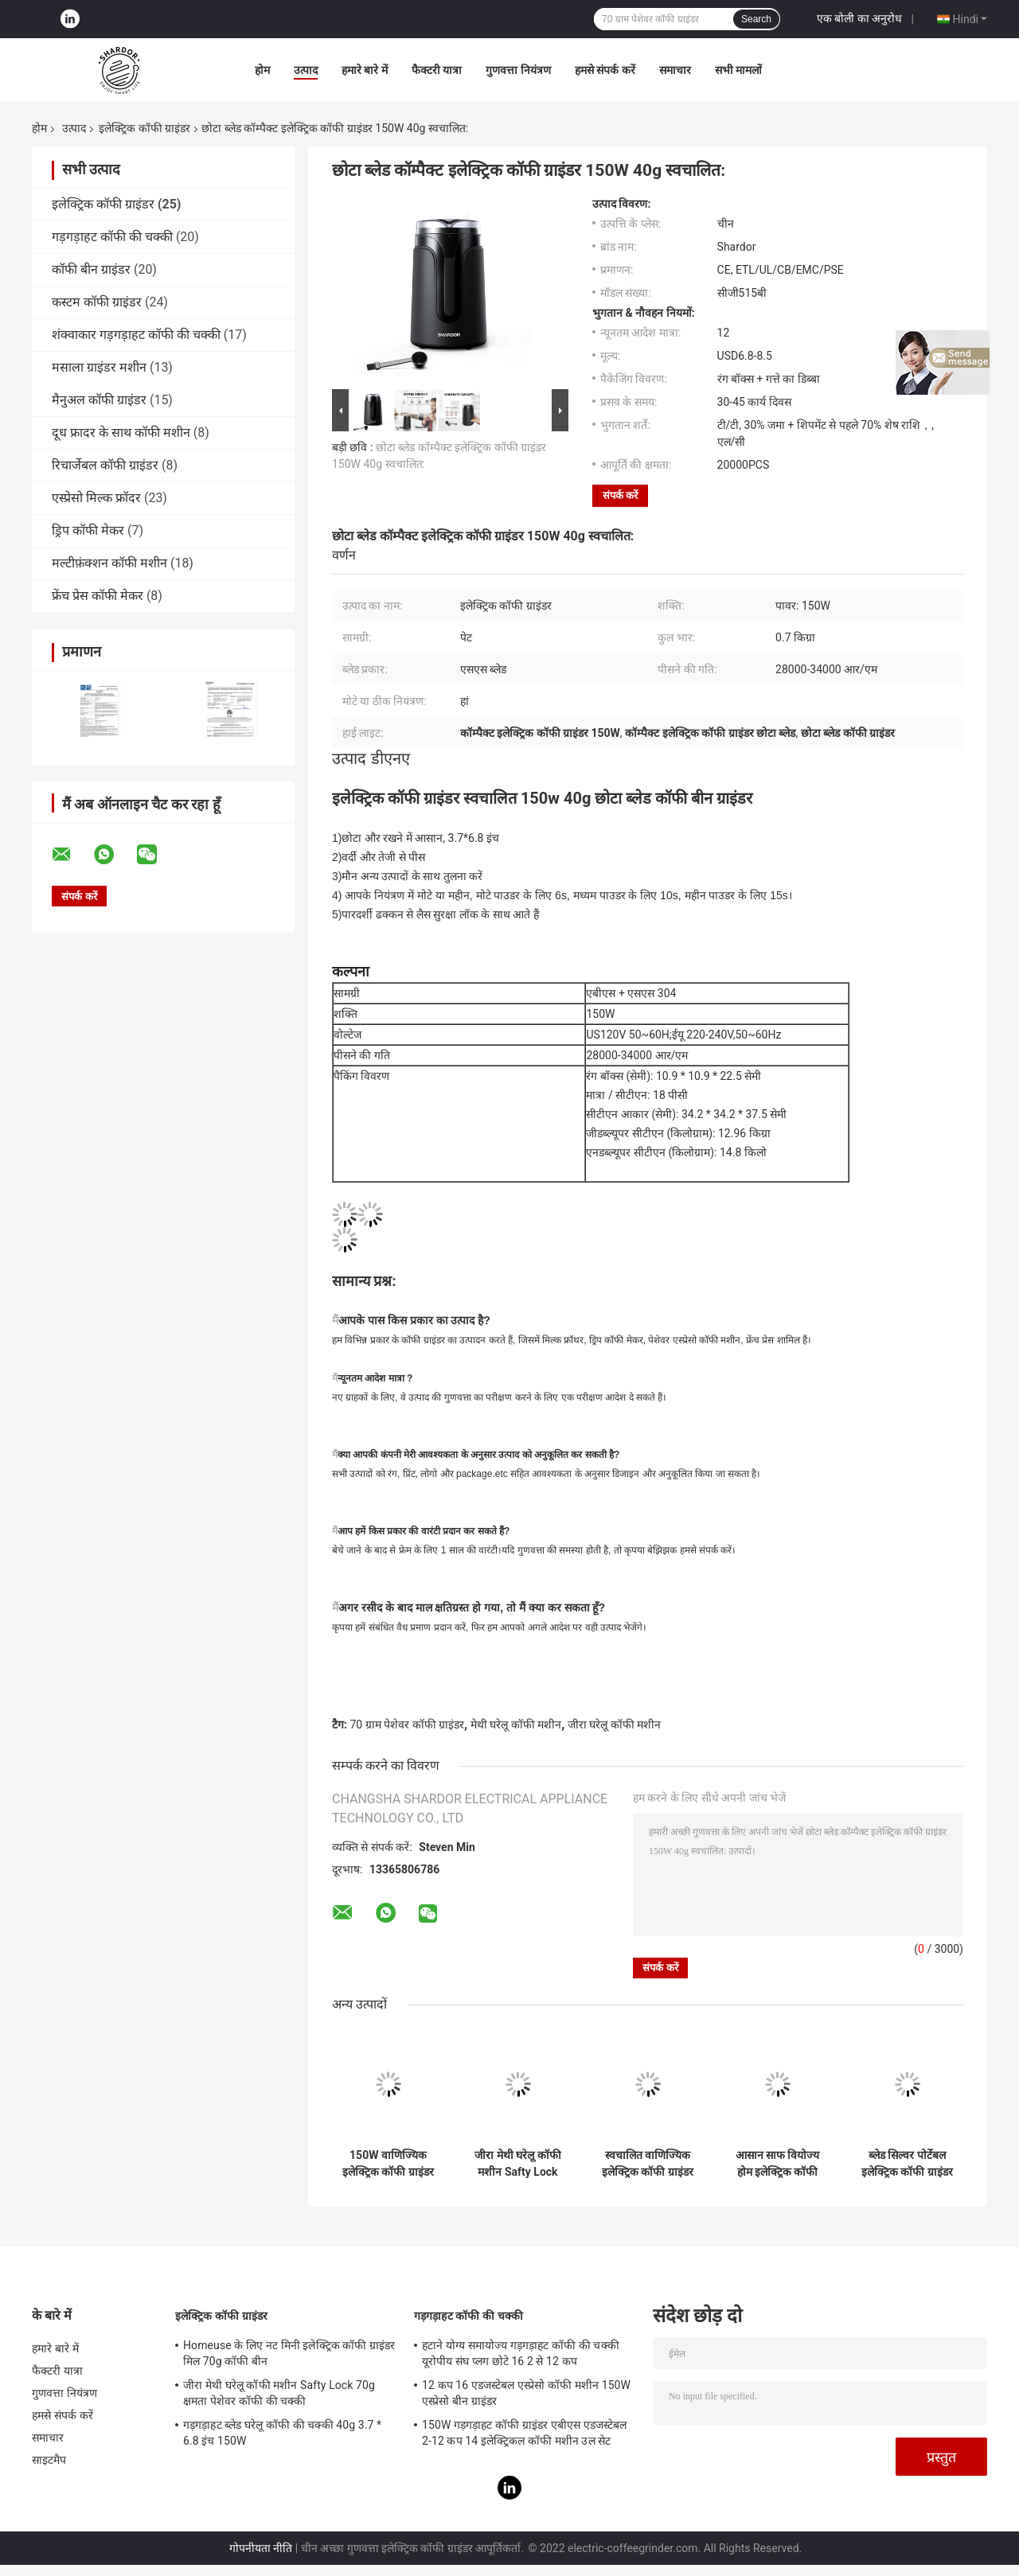 The width and height of the screenshot is (1019, 2576). What do you see at coordinates (91, 269) in the screenshot?
I see `कॉफी बीन ग्राइंडर` at bounding box center [91, 269].